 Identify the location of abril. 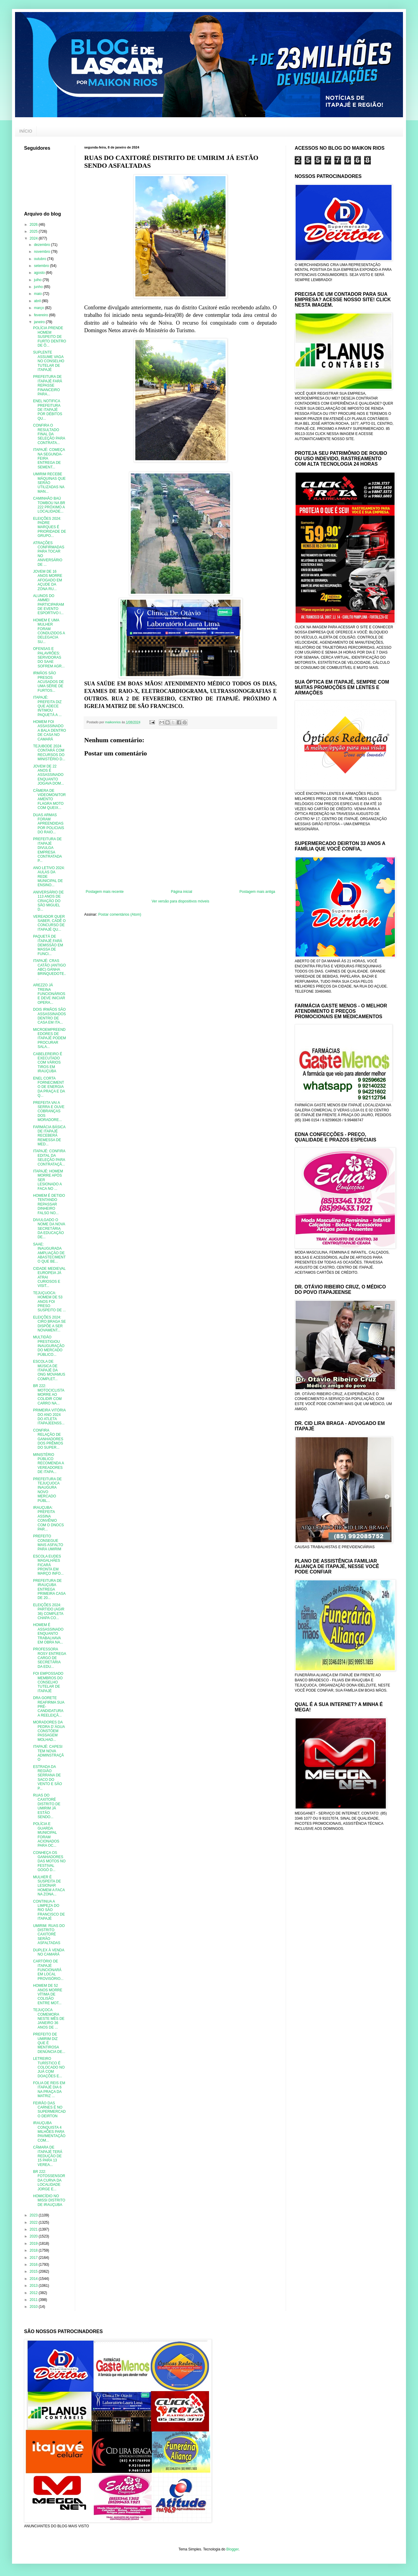
(38, 301).